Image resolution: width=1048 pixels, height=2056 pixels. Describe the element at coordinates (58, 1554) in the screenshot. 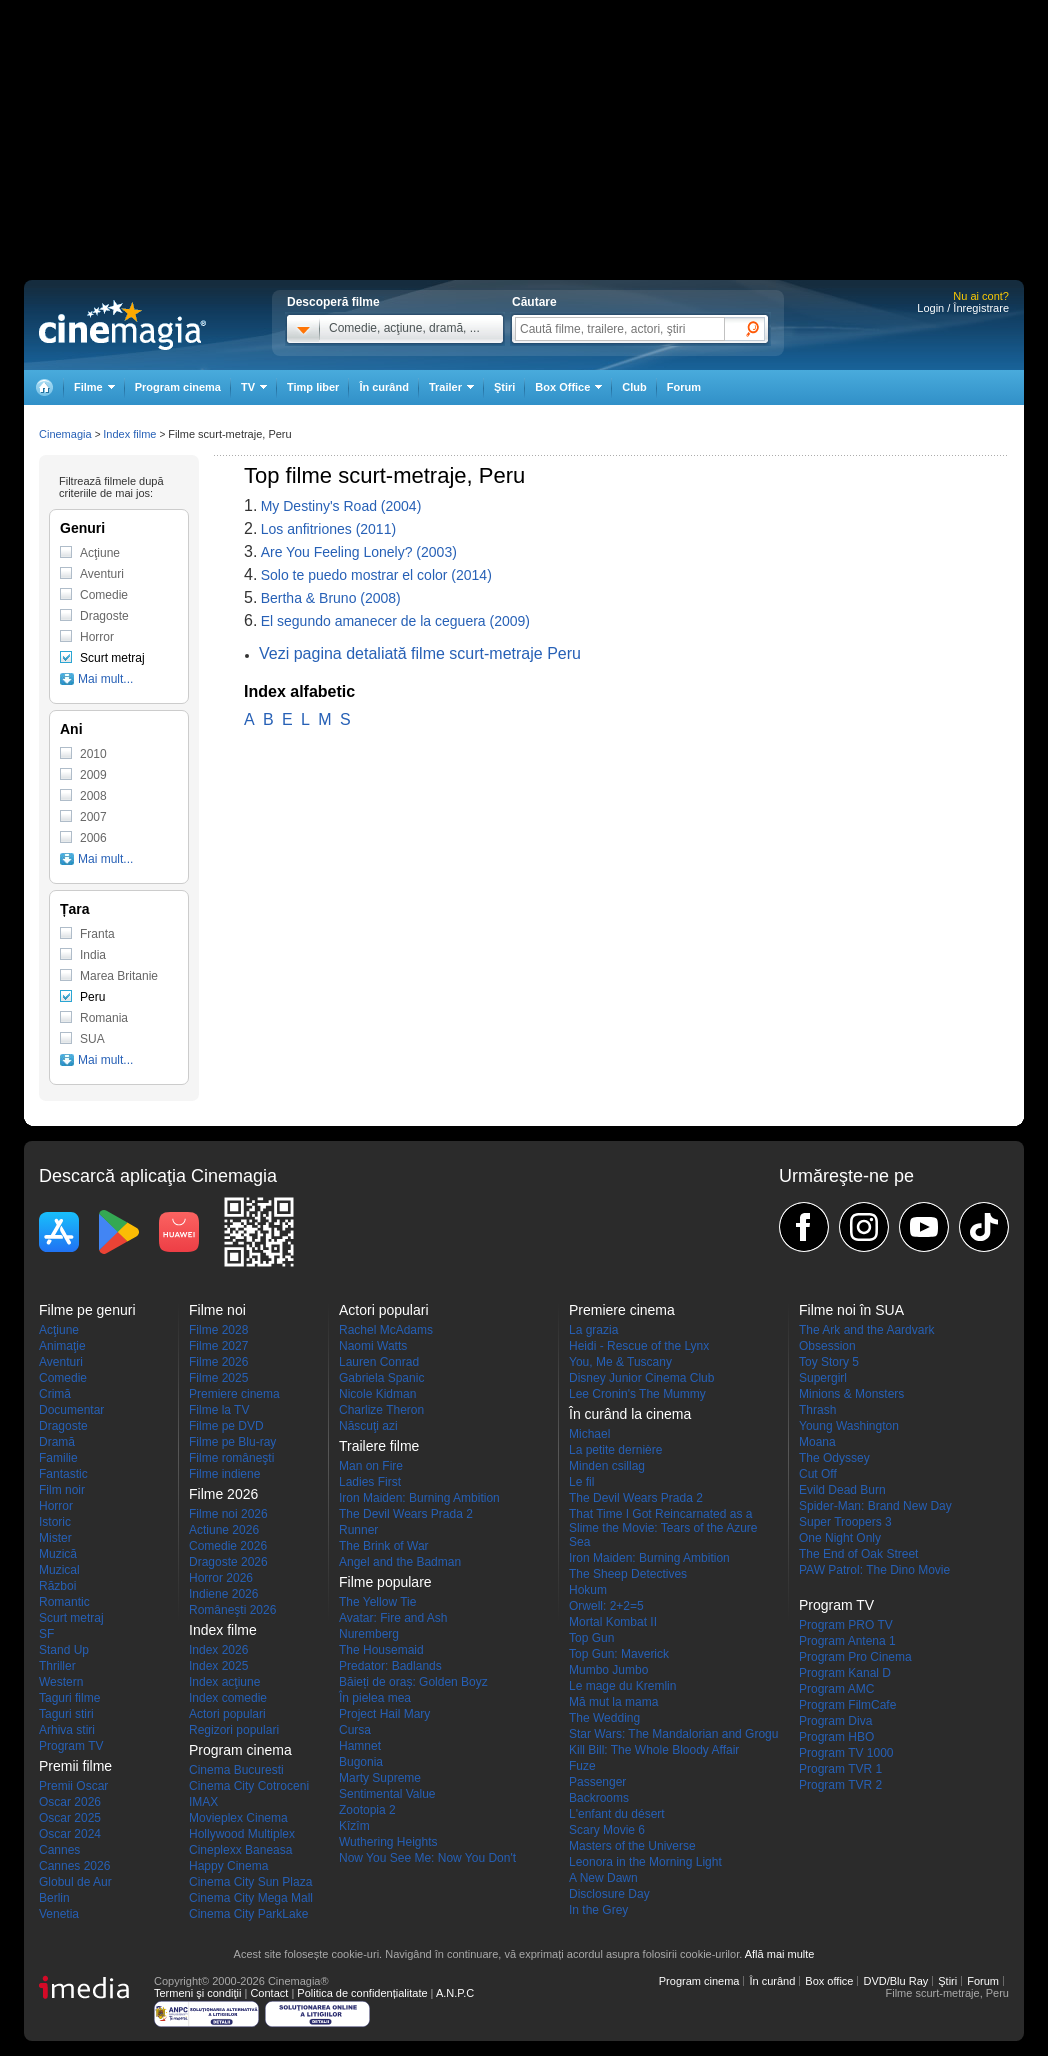

I see `Muzică` at that location.